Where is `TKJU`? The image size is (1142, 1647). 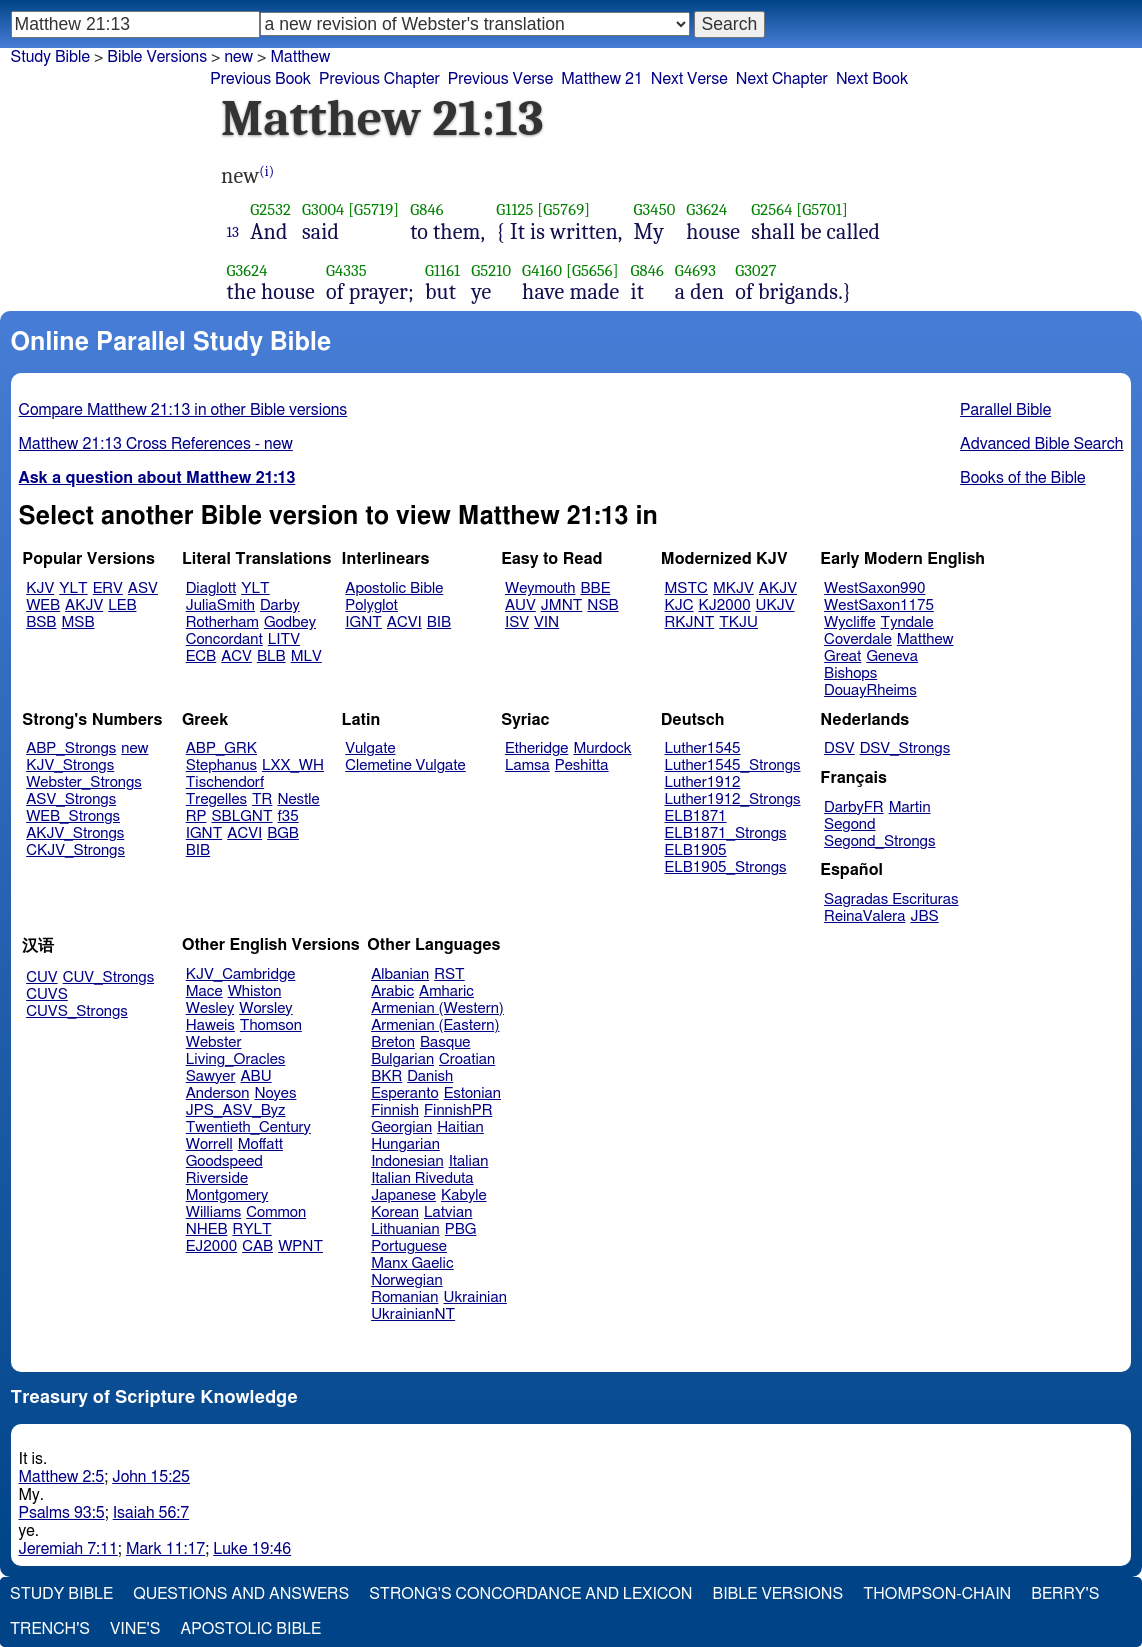 TKJU is located at coordinates (738, 622).